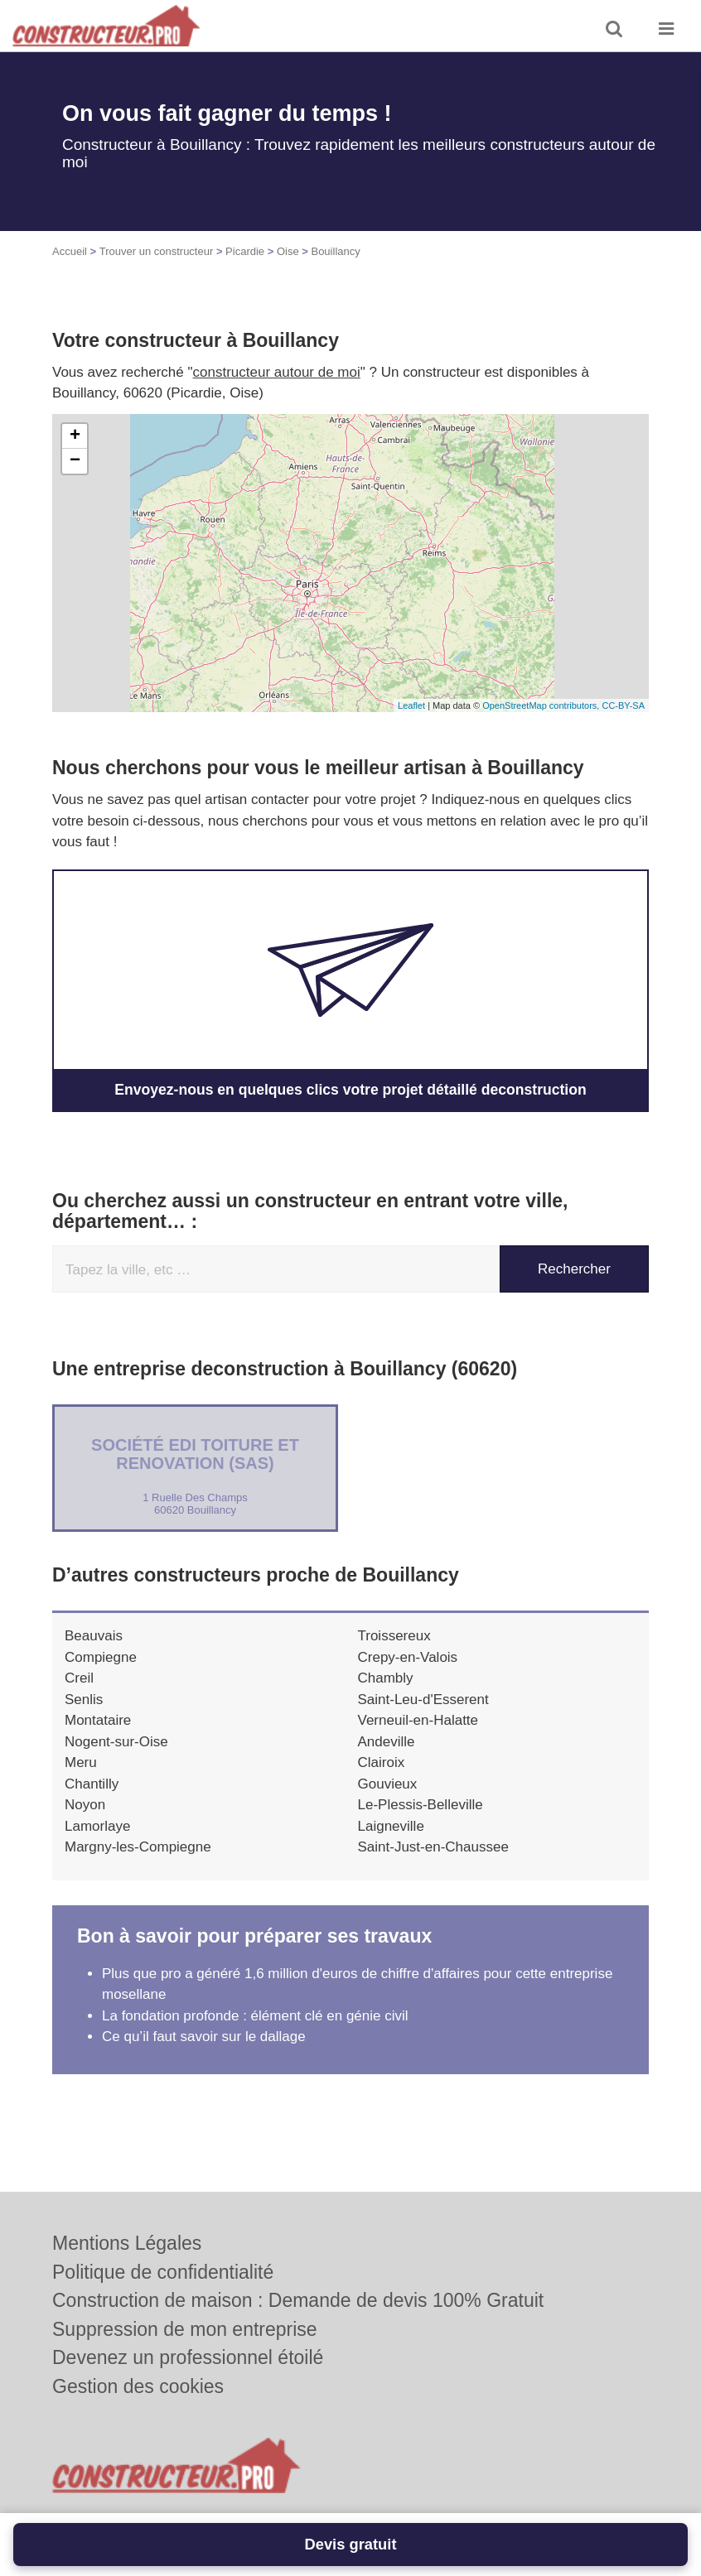  What do you see at coordinates (394, 1635) in the screenshot?
I see `Troissereux` at bounding box center [394, 1635].